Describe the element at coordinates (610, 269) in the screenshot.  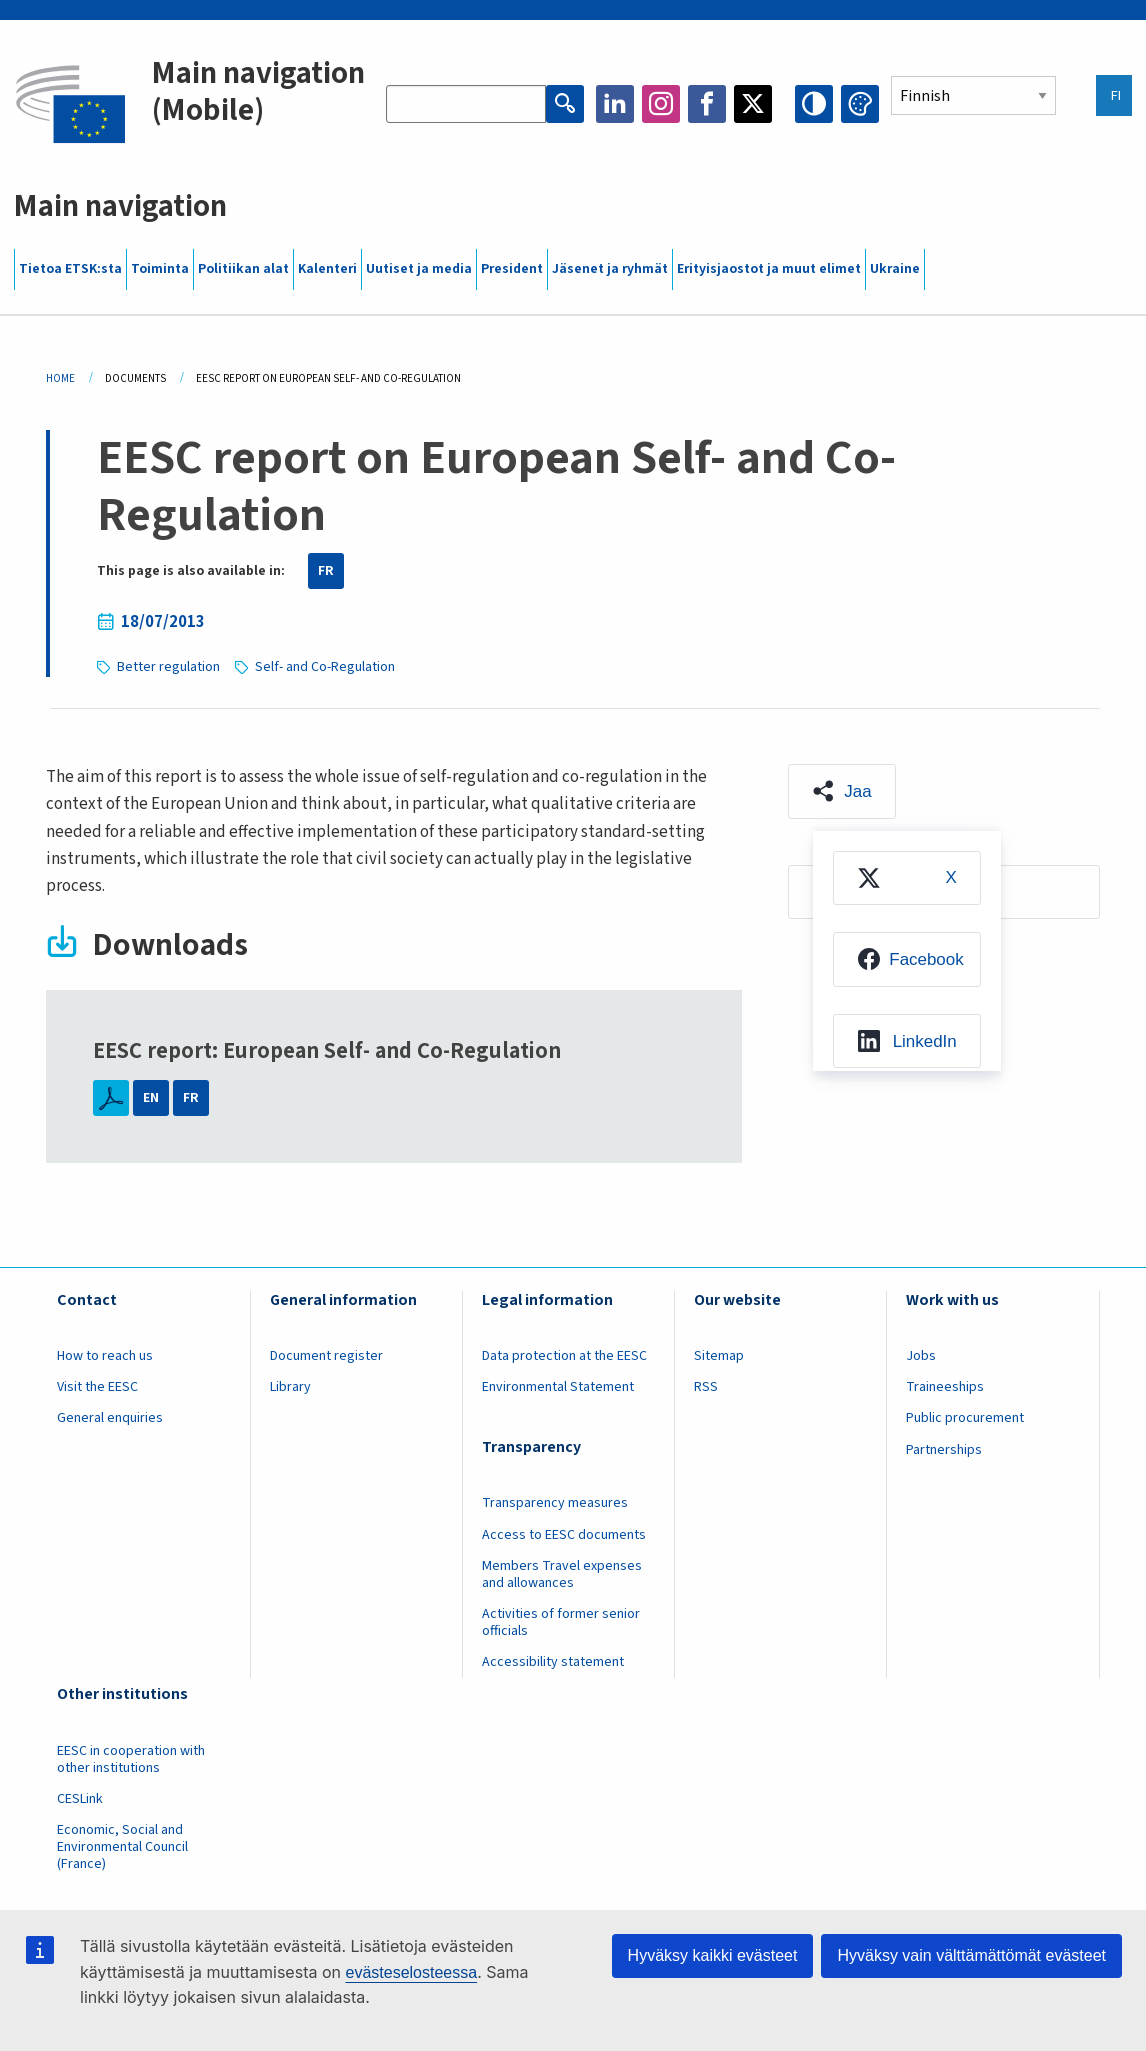
I see `Jäsenet ja ryhmät` at that location.